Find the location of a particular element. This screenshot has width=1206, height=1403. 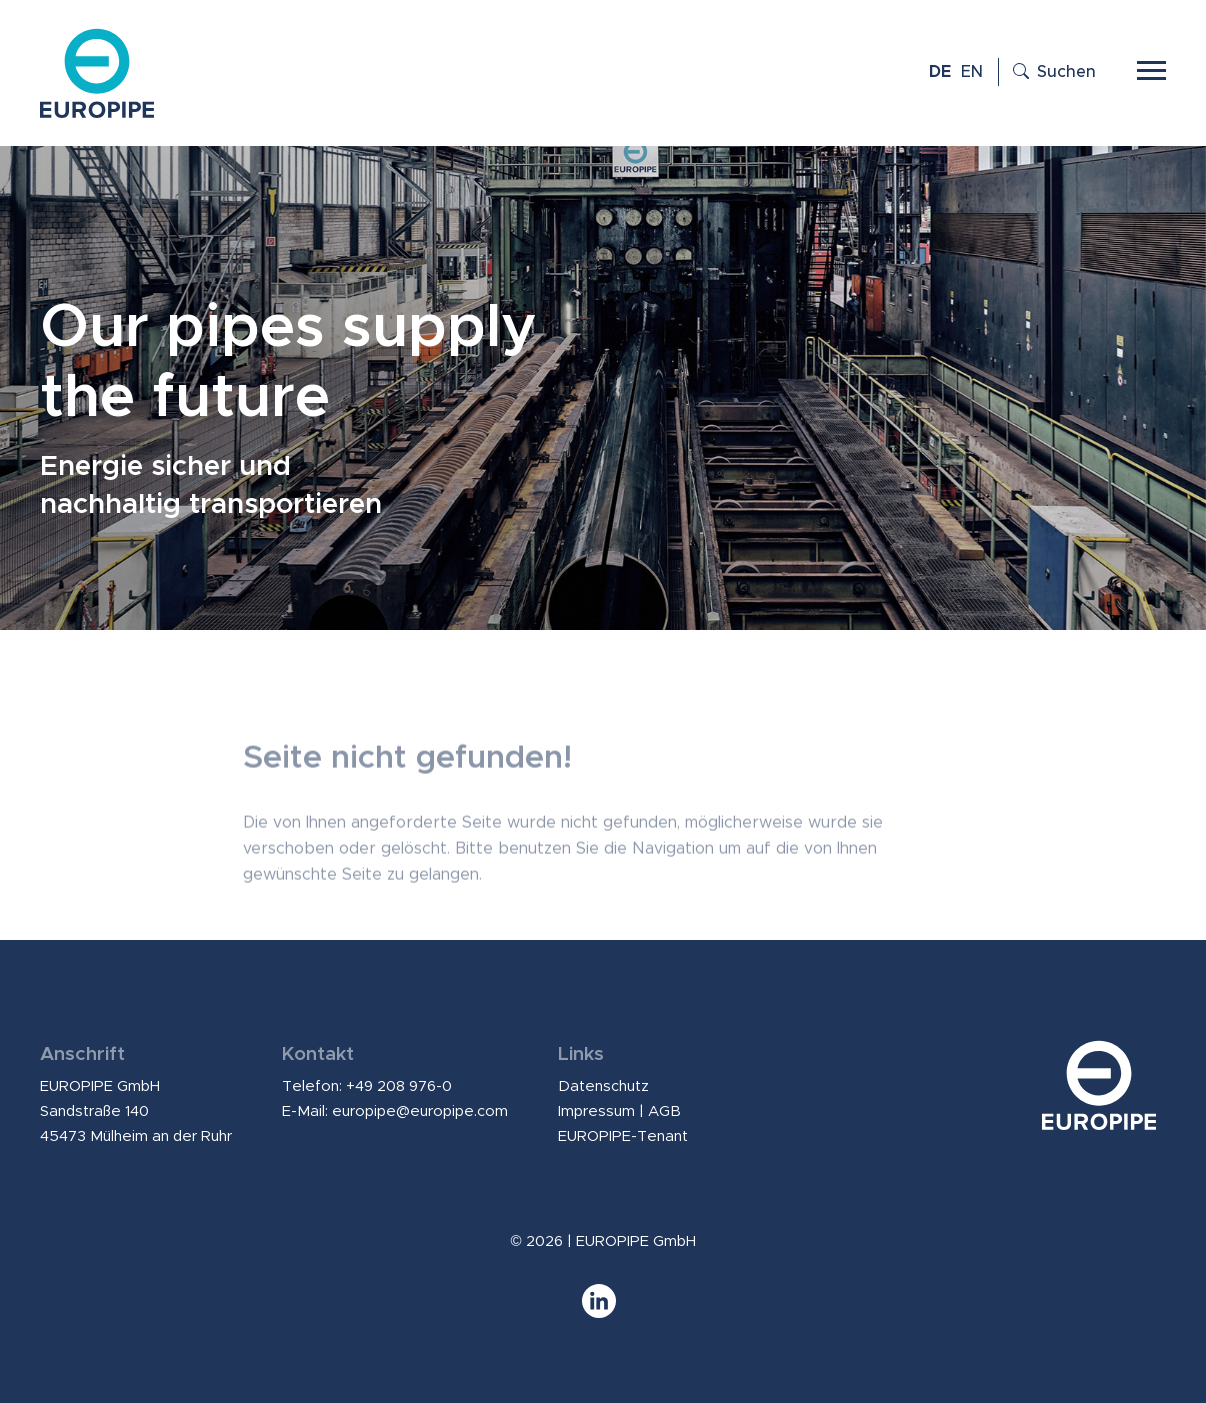

EN is located at coordinates (972, 72).